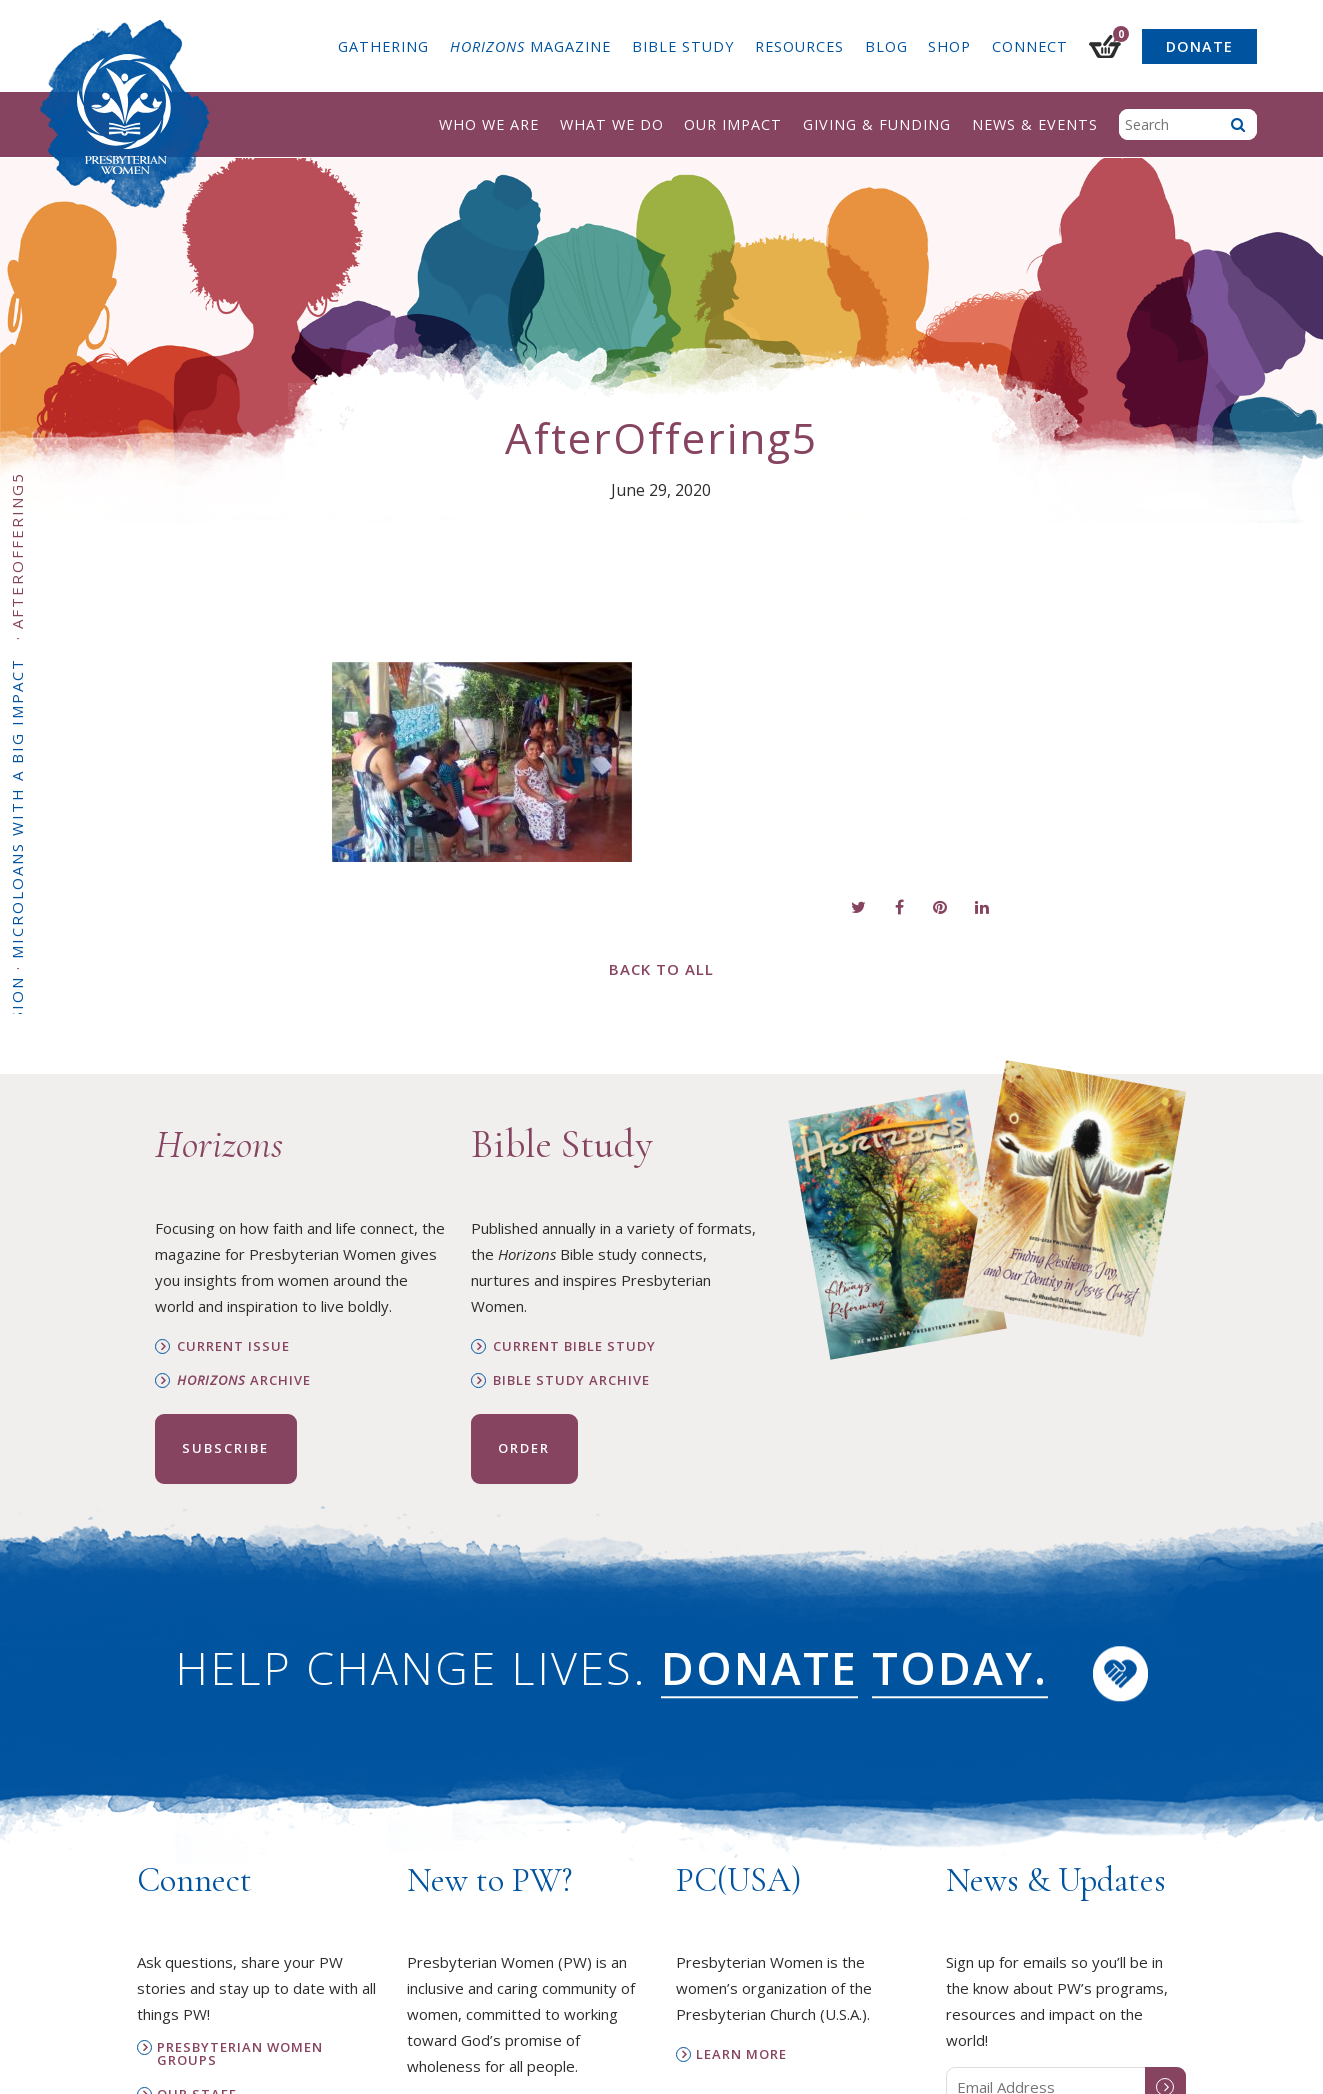 This screenshot has width=1323, height=2094. I want to click on Giving & Funding, so click(877, 124).